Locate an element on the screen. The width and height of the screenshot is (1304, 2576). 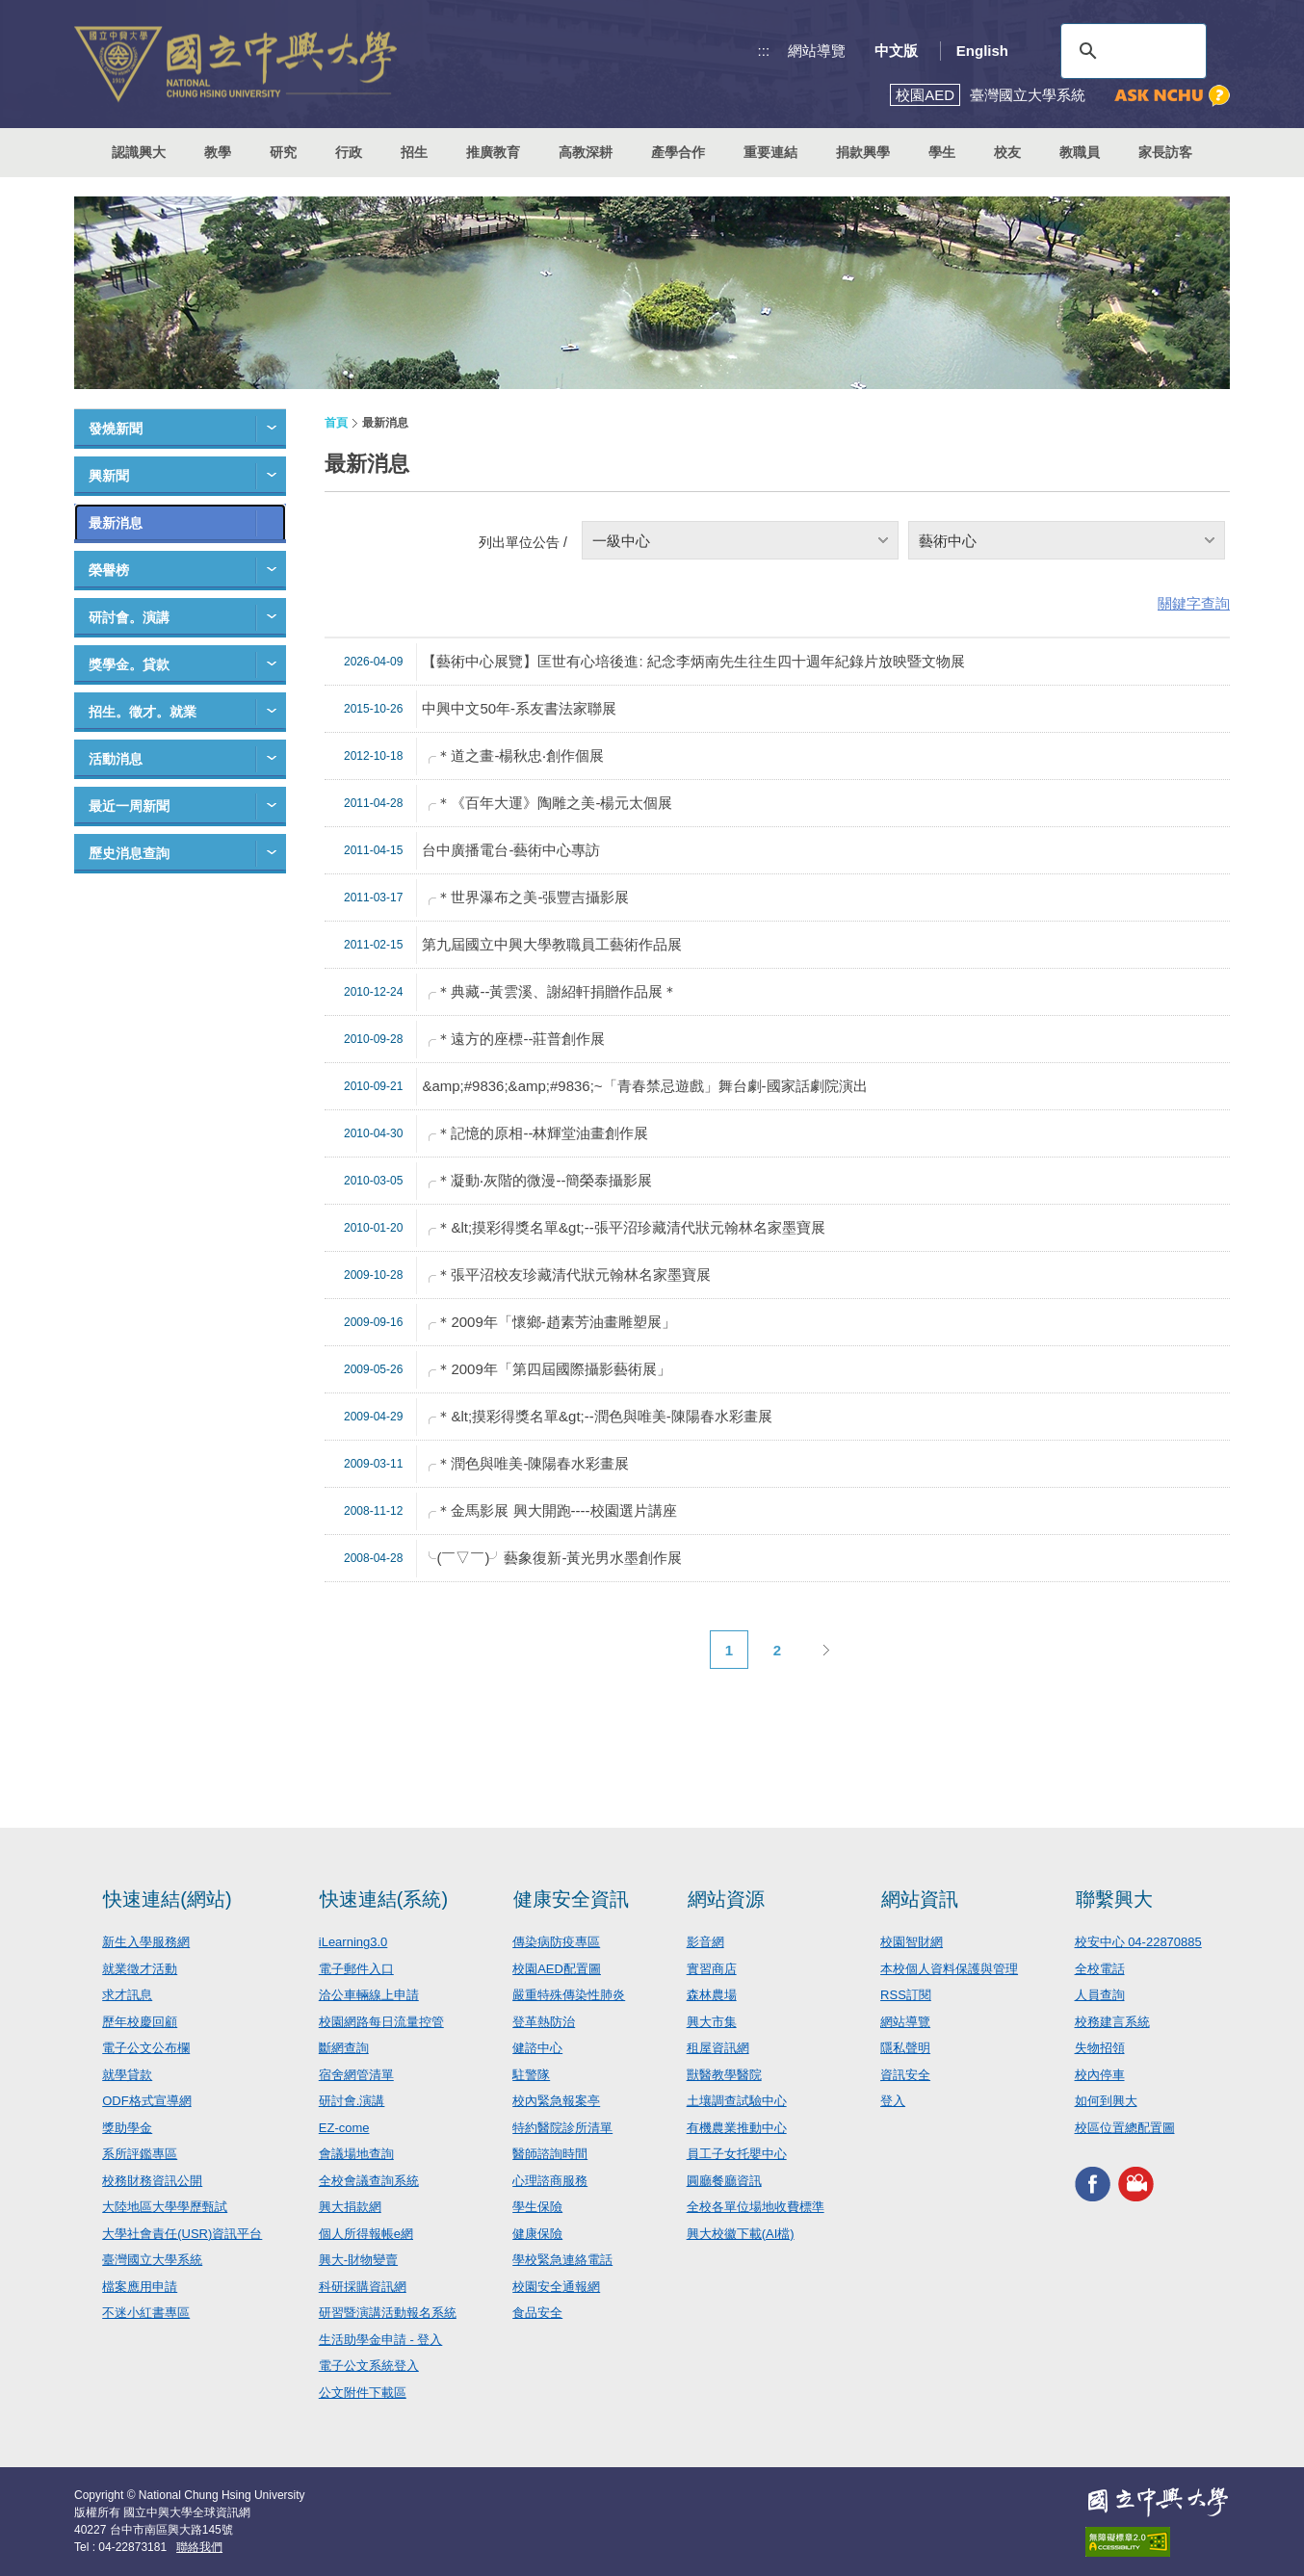
校務建言系統 is located at coordinates (1112, 2022).